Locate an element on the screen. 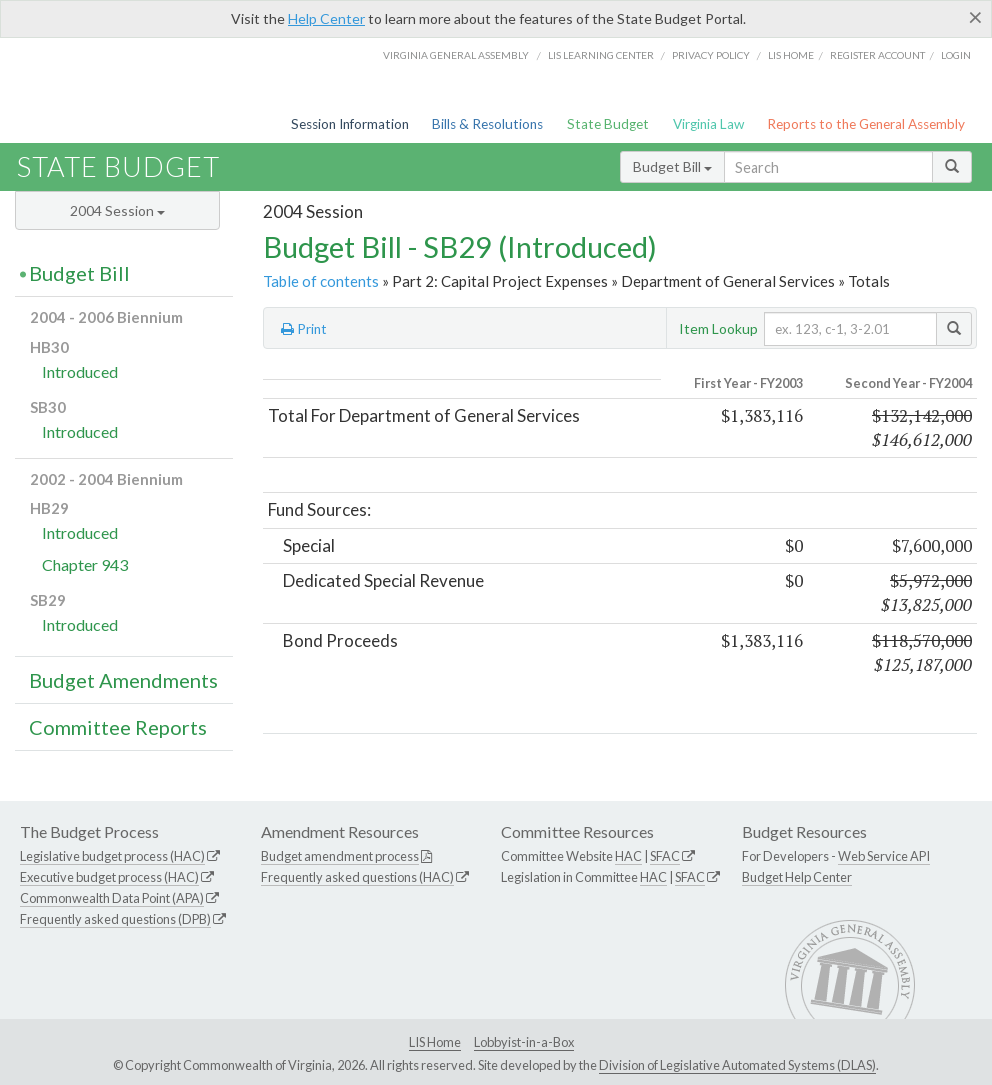  LIS Home is located at coordinates (435, 1042).